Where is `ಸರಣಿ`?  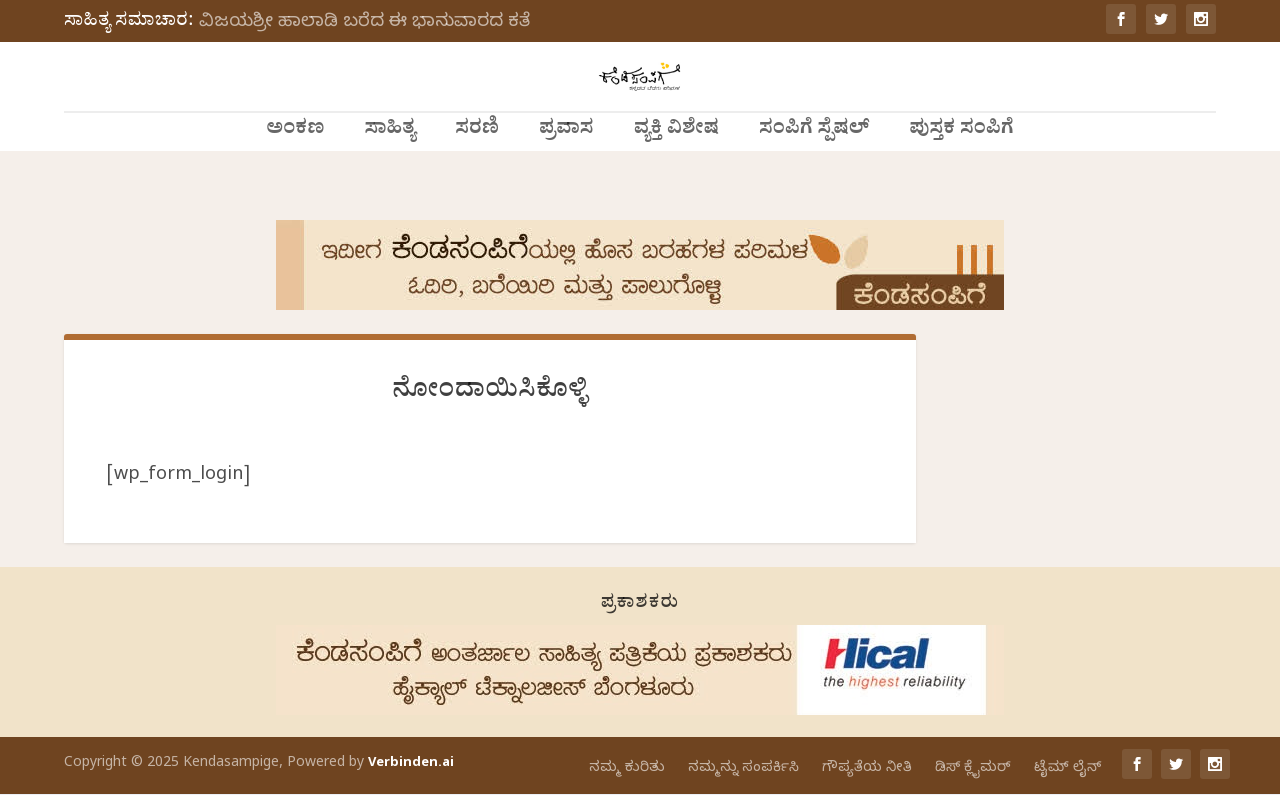 ಸರಣಿ is located at coordinates (477, 176).